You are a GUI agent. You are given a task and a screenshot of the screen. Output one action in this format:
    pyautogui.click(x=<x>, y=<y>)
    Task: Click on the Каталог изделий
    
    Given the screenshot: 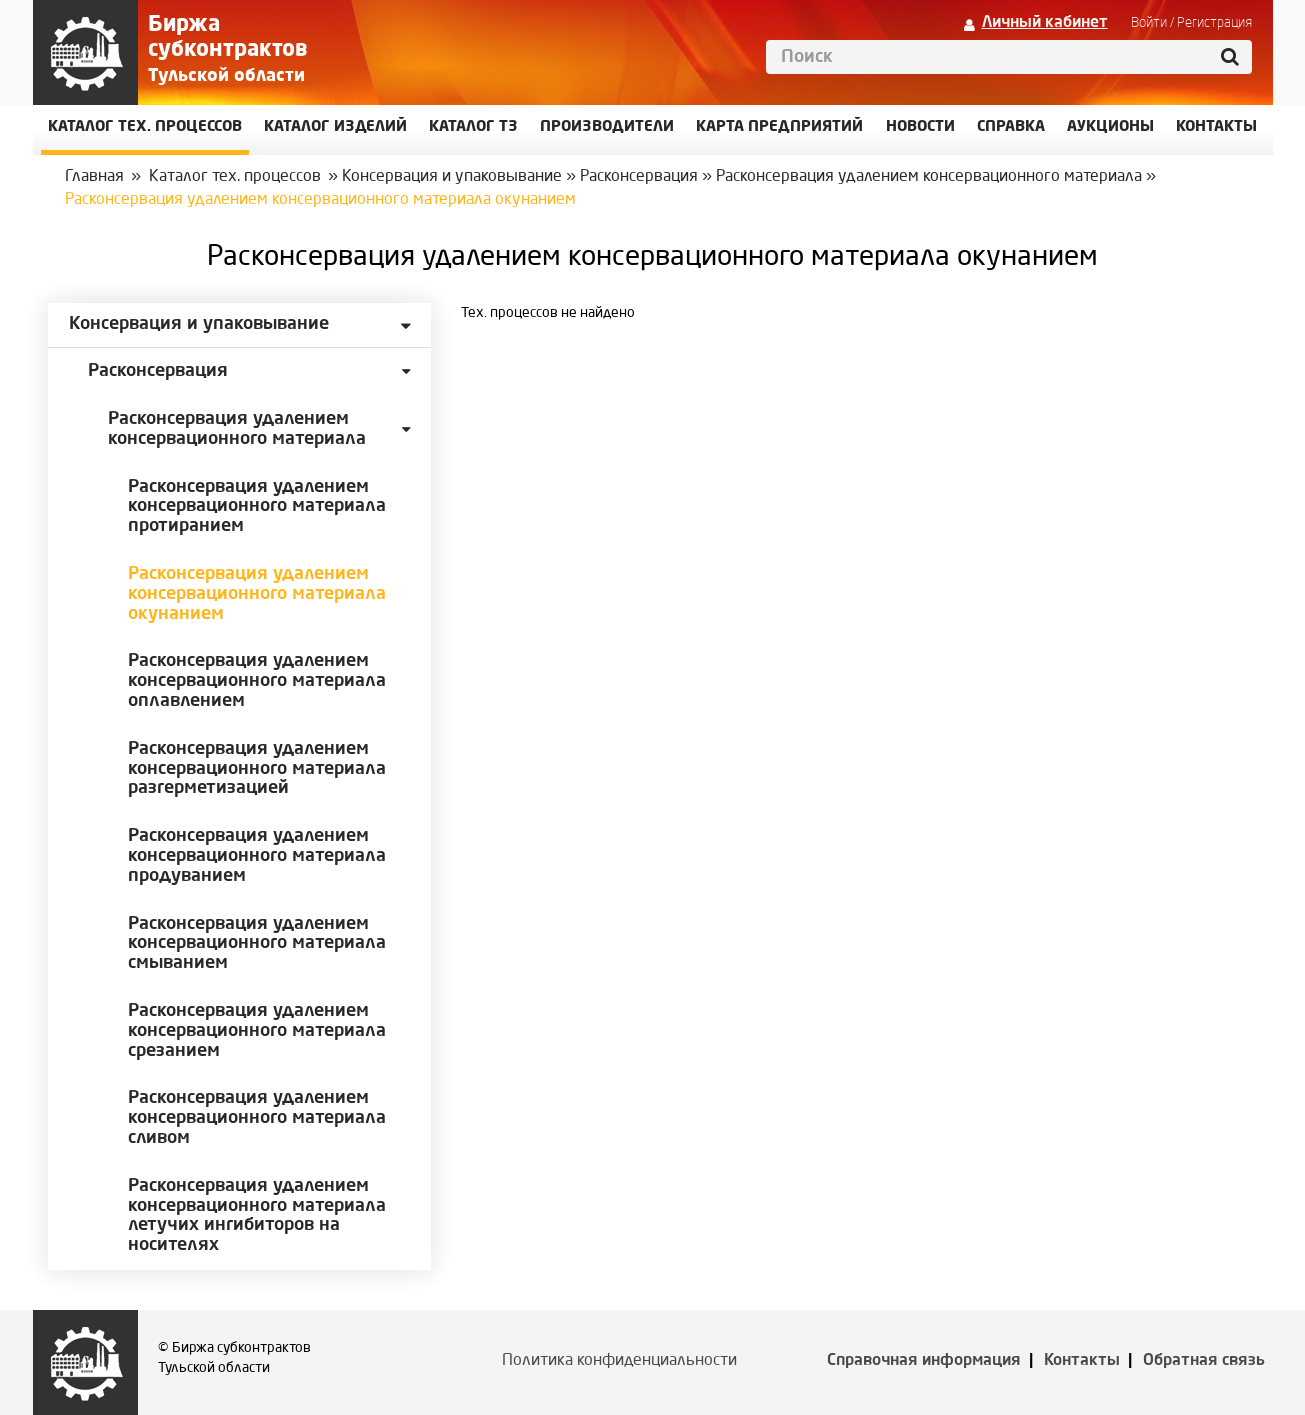 What is the action you would take?
    pyautogui.click(x=335, y=127)
    